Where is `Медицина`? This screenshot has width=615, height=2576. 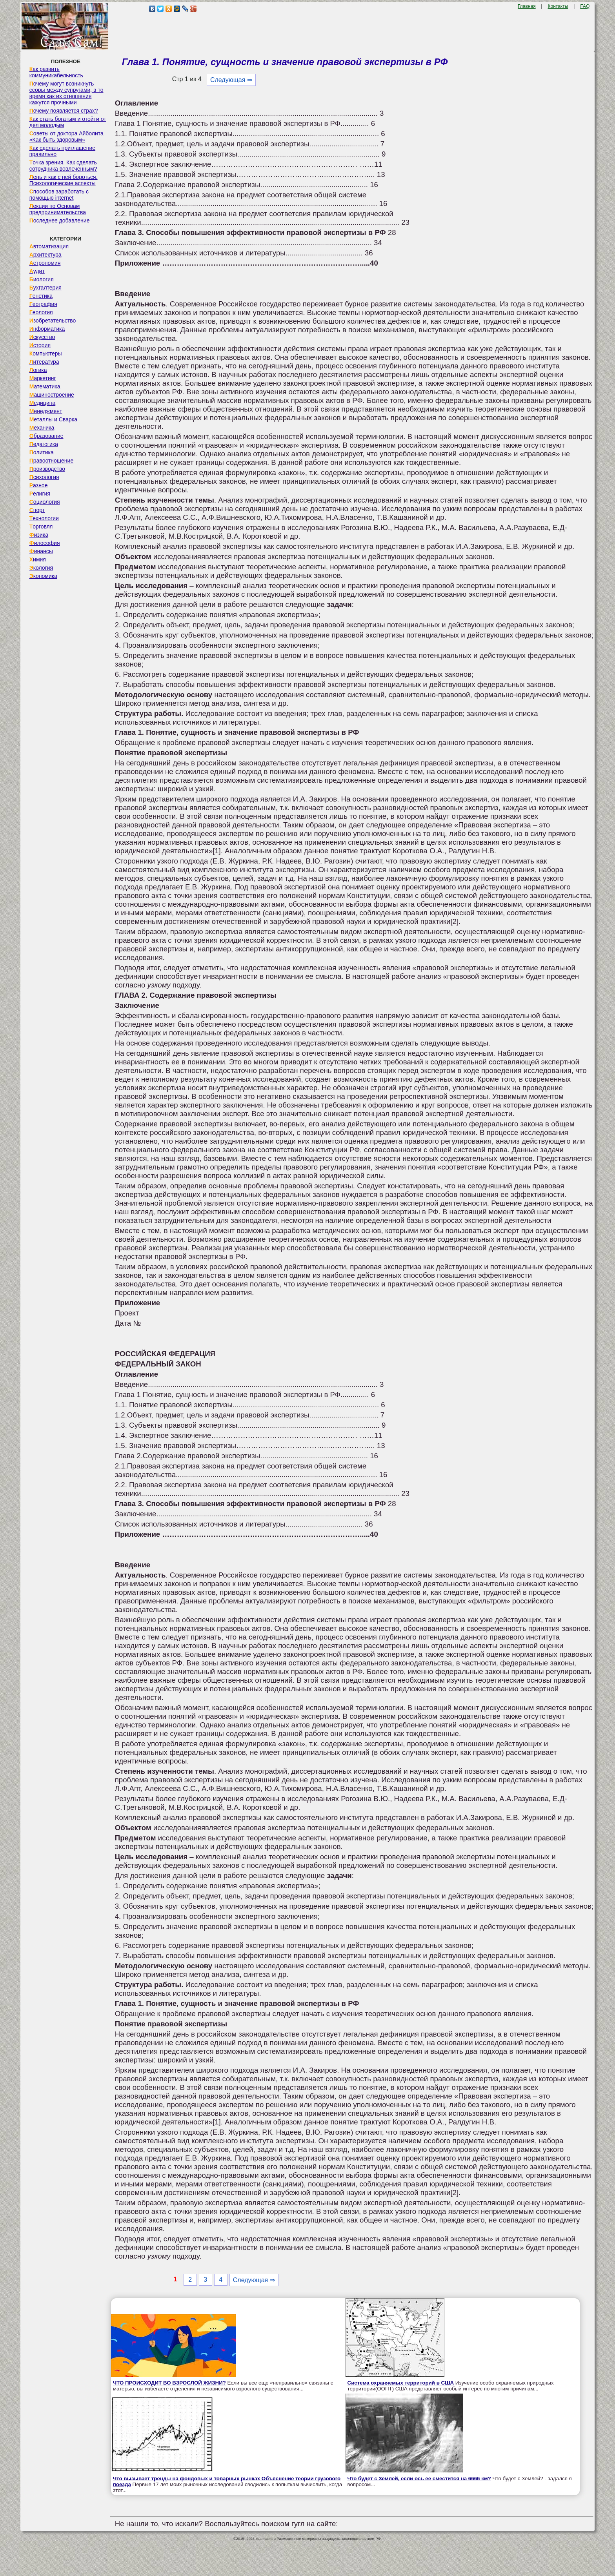 Медицина is located at coordinates (42, 403).